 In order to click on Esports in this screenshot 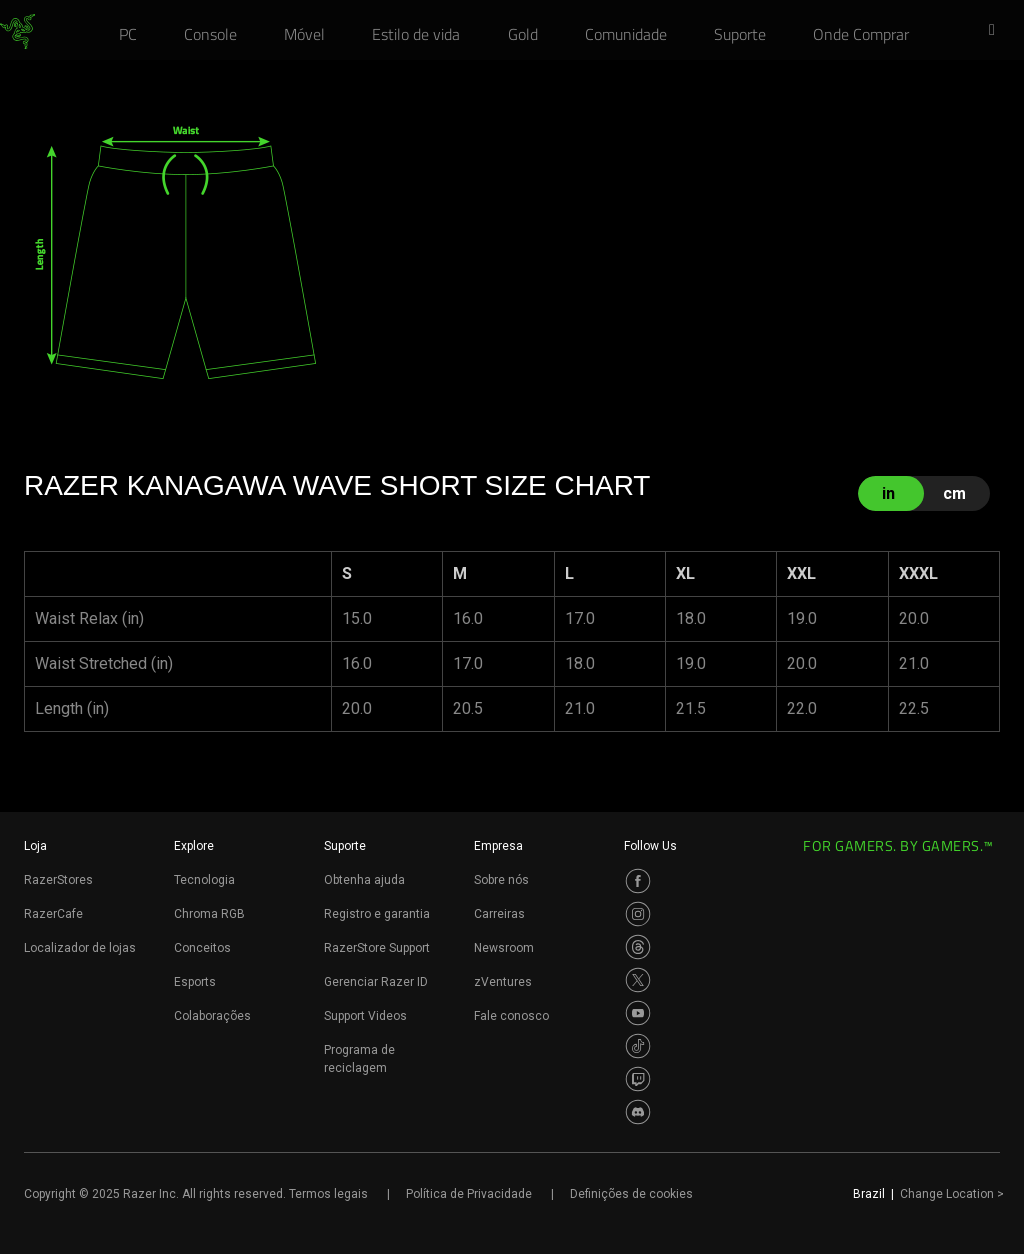, I will do `click(195, 982)`.